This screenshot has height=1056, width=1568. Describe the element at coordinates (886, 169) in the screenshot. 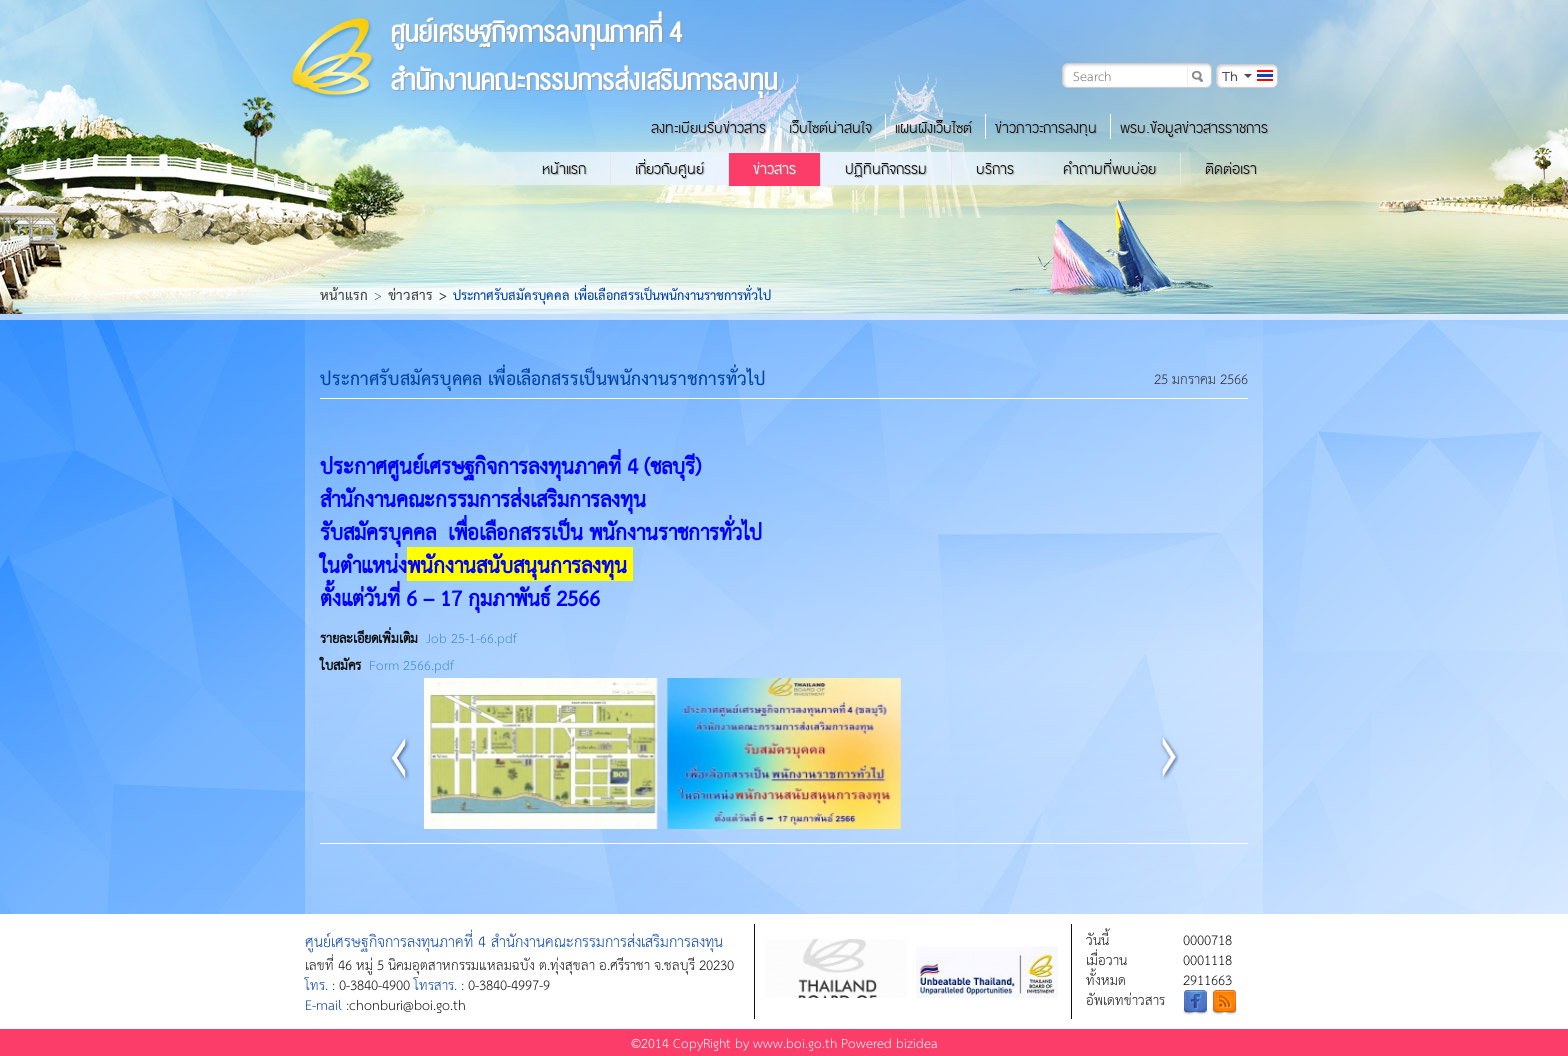

I see `ปฏิทินกิจกรรม` at that location.